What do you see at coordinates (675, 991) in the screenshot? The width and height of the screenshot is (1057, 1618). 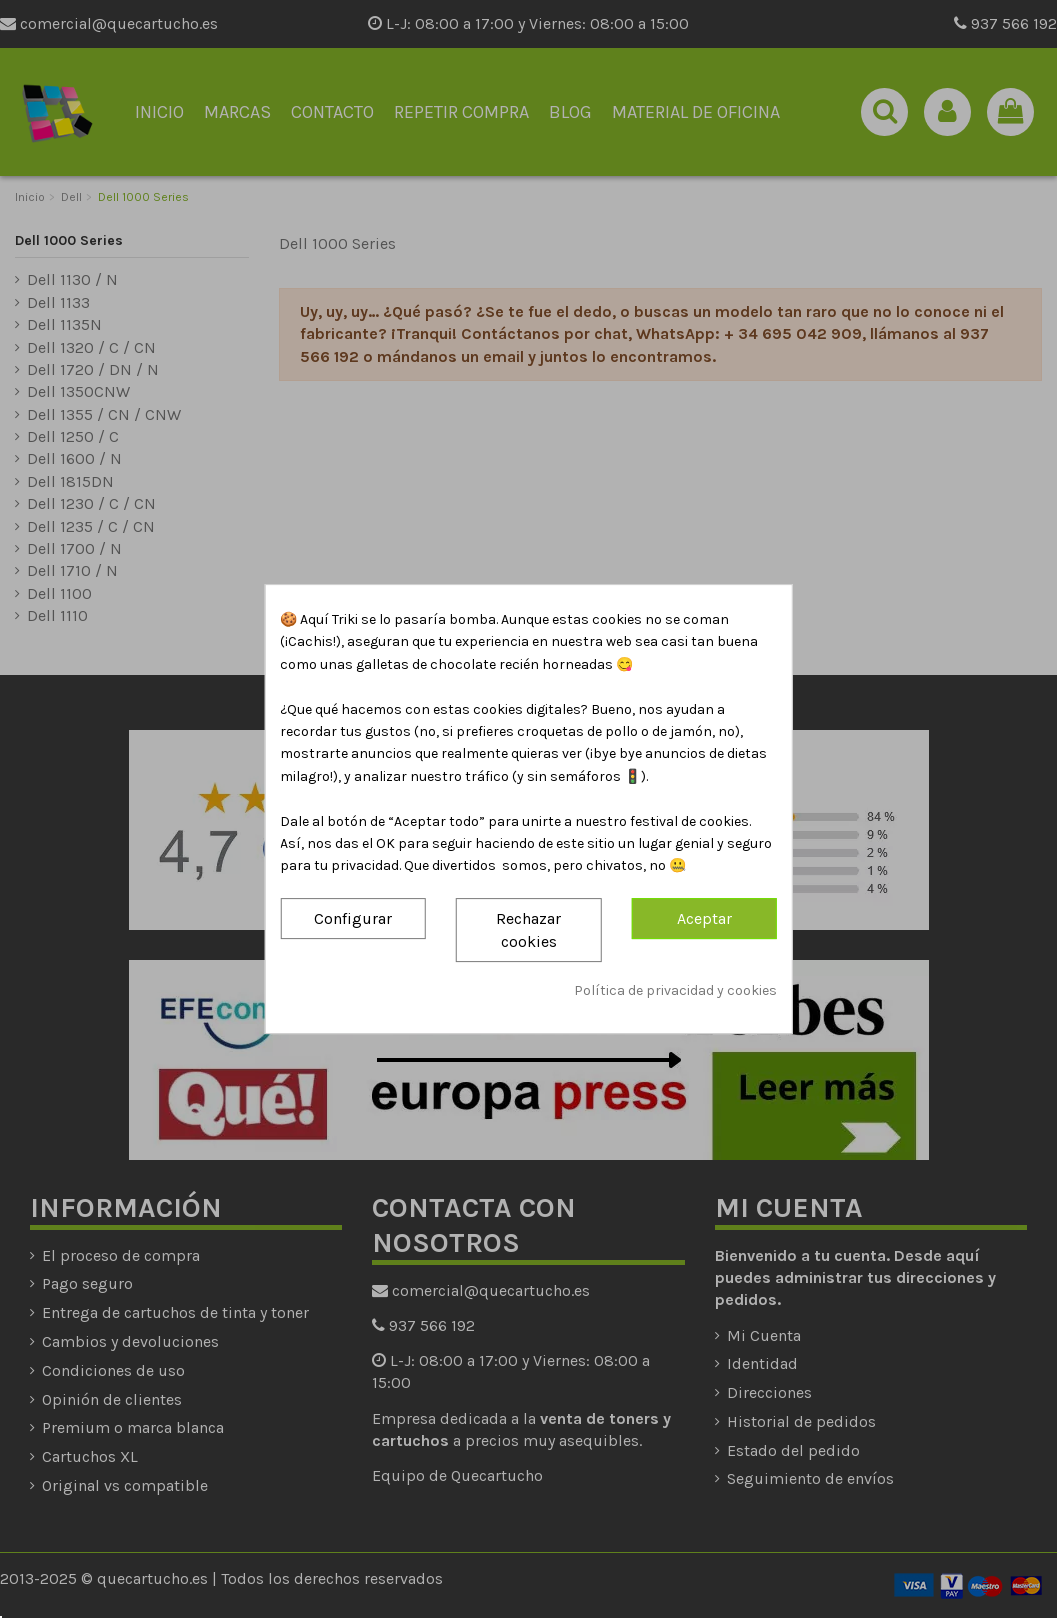 I see `Política de privacidad y cookies` at bounding box center [675, 991].